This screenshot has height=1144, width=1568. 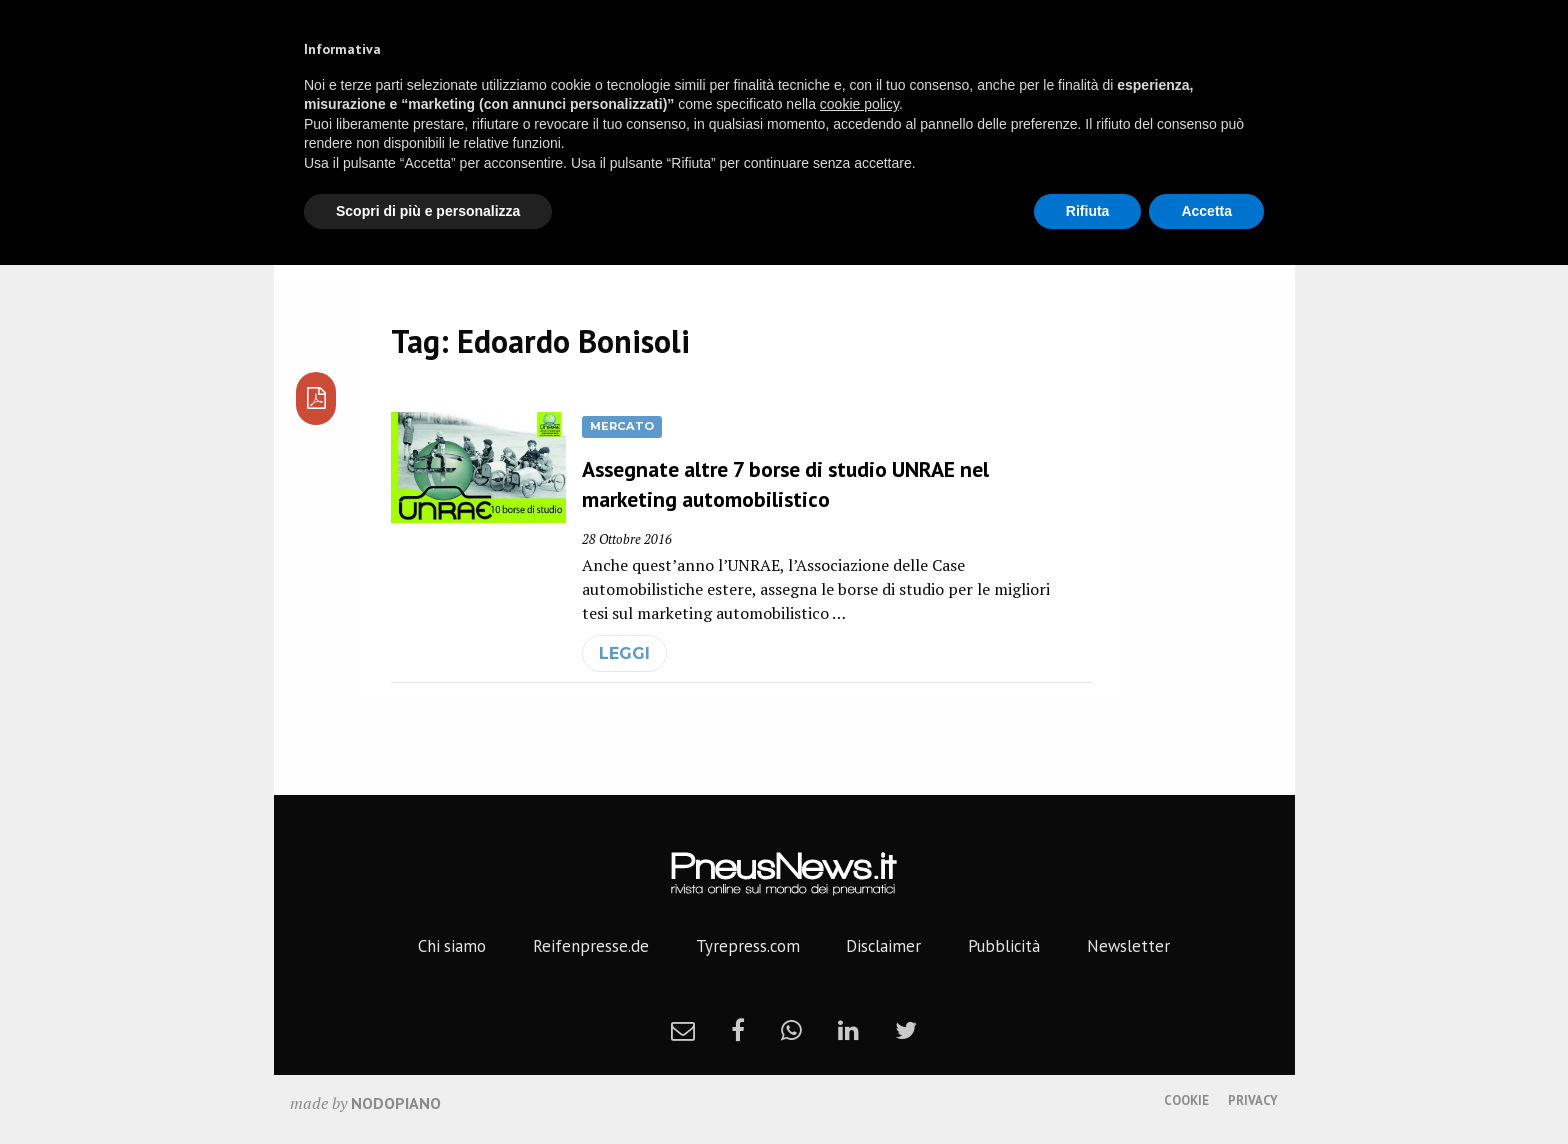 I want to click on Chi siamo, so click(x=452, y=946).